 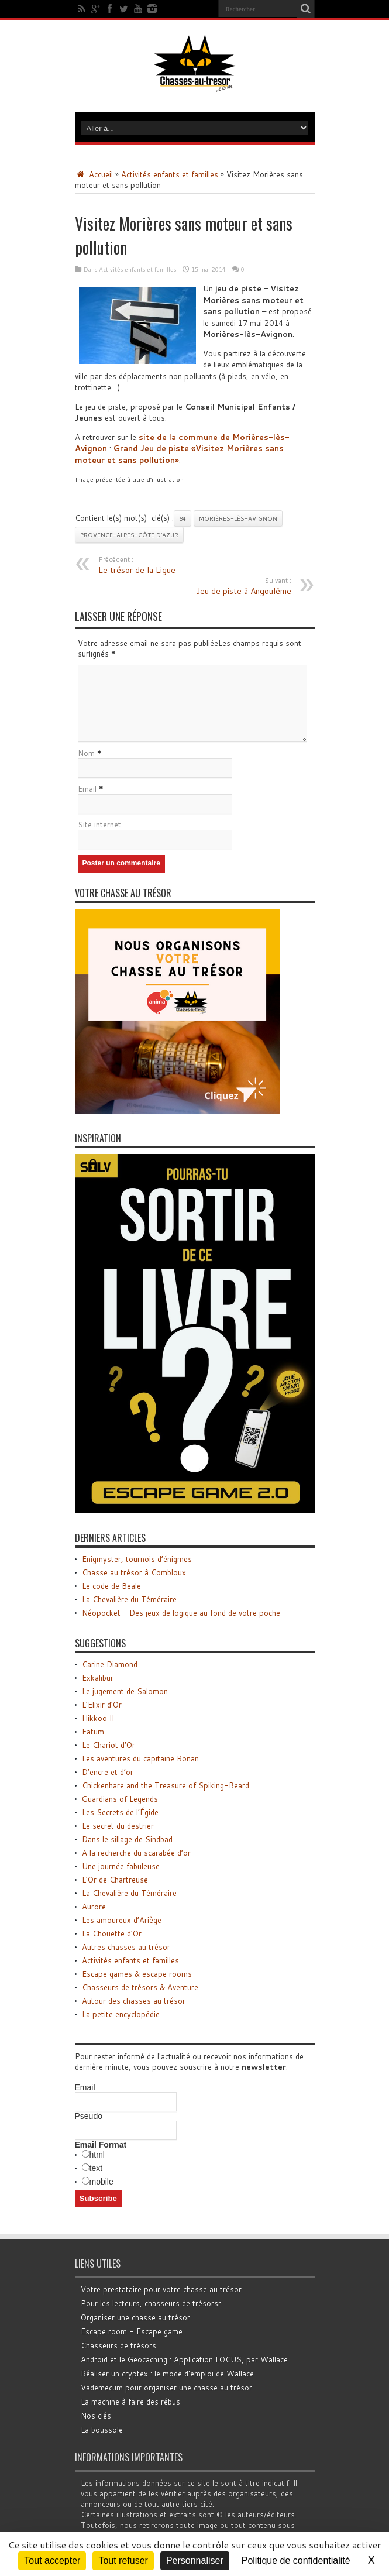 What do you see at coordinates (140, 1987) in the screenshot?
I see `Chasseurs de trésors & Aventure` at bounding box center [140, 1987].